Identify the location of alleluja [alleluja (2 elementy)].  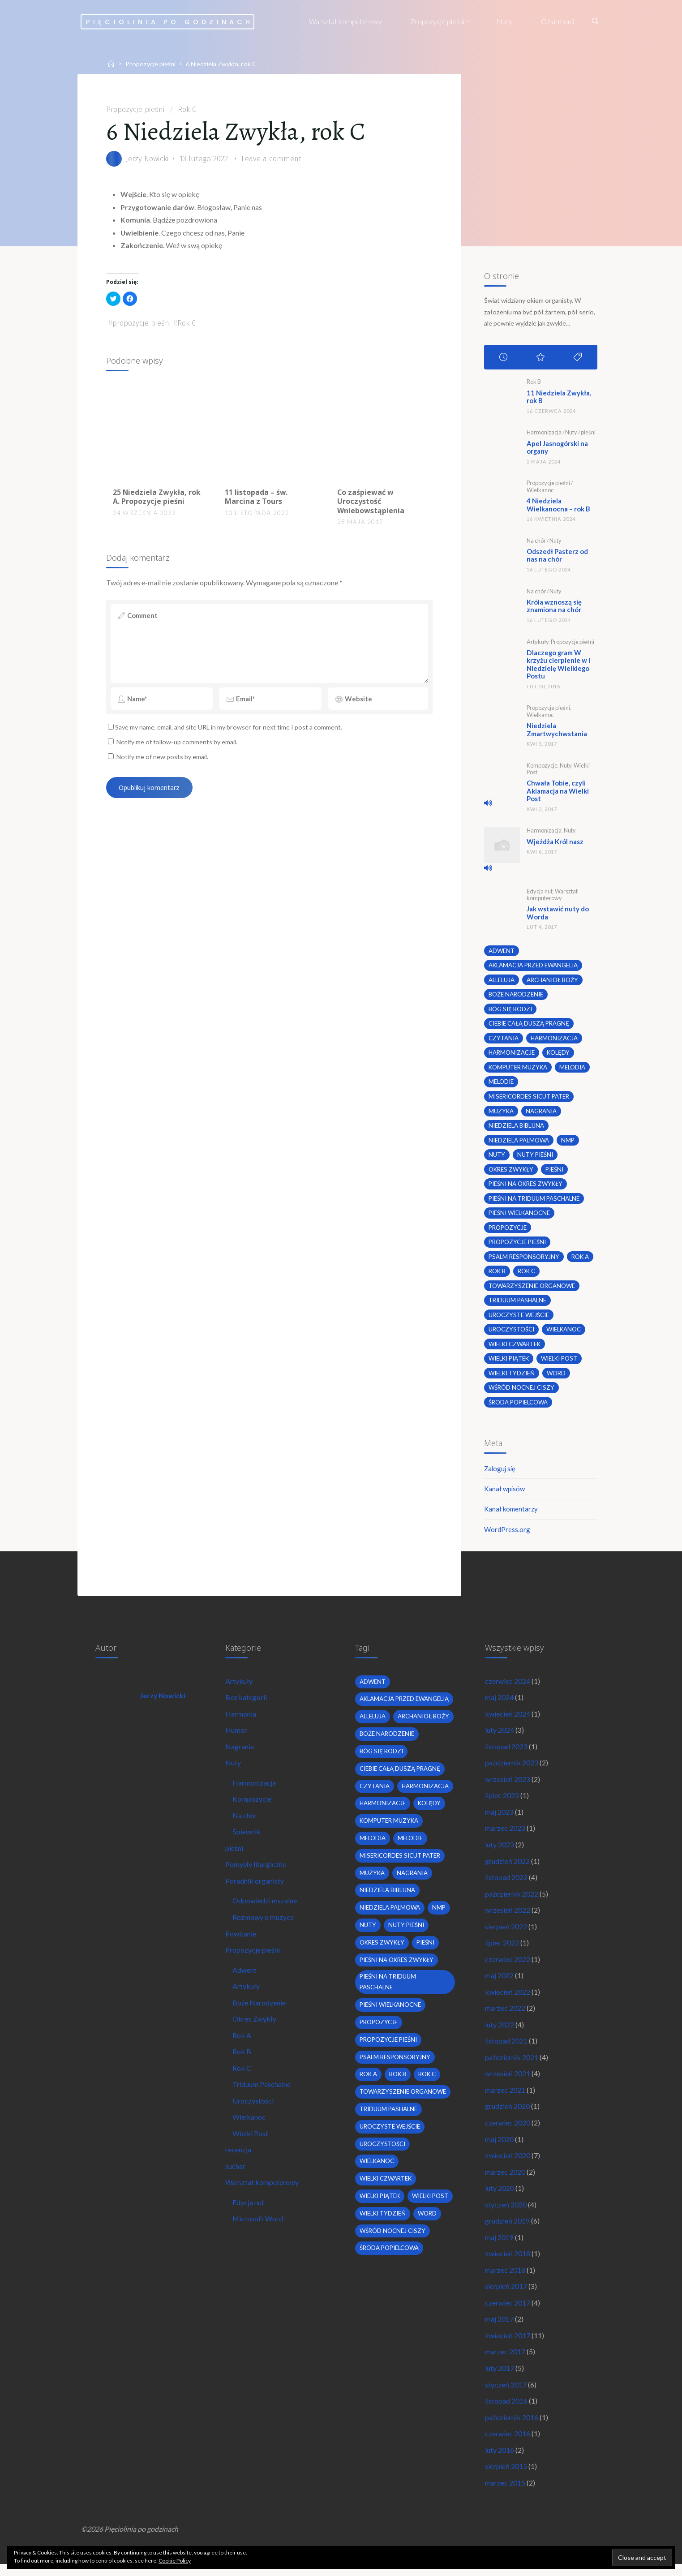
(502, 982).